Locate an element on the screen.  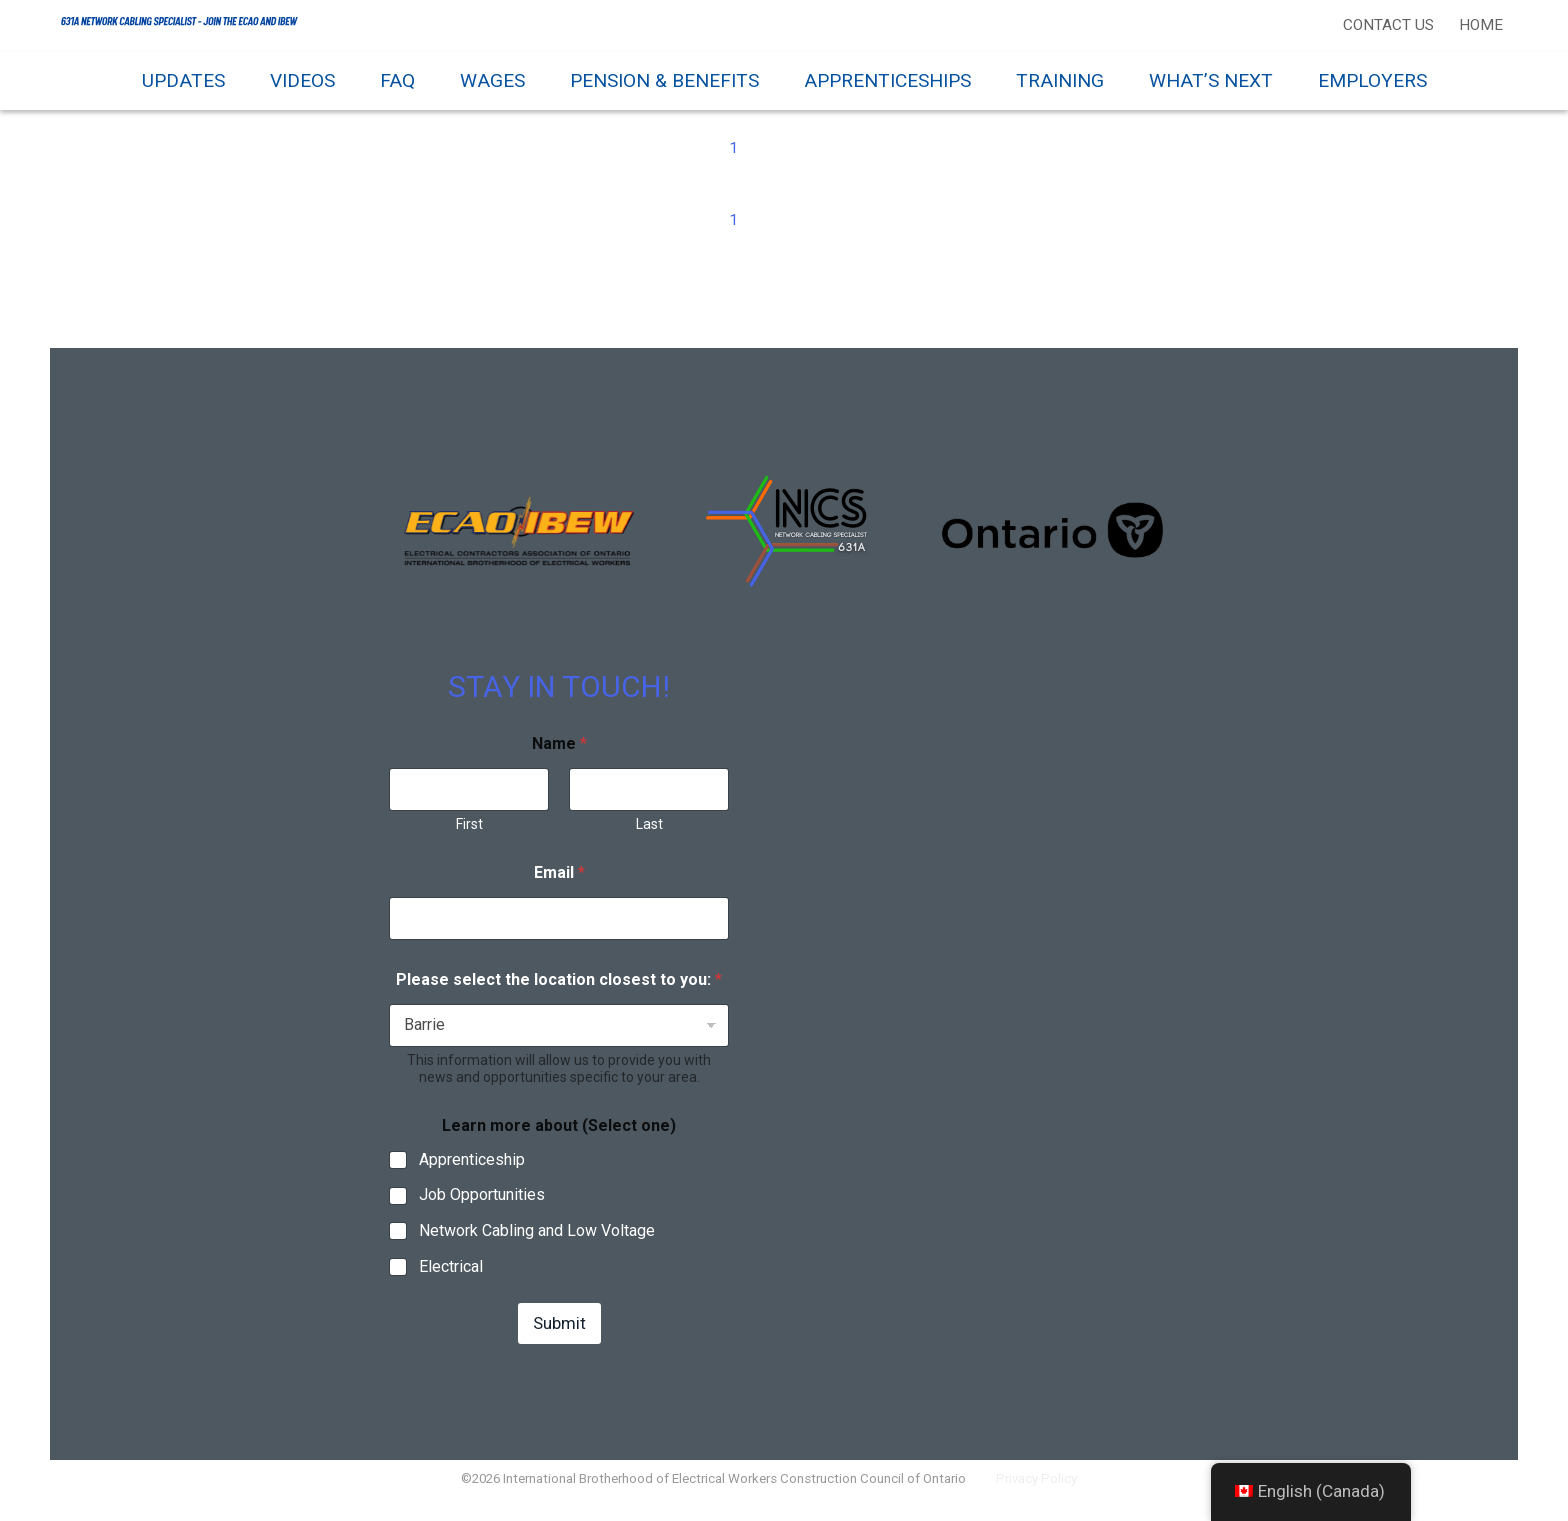
Electrical is located at coordinates (451, 1278).